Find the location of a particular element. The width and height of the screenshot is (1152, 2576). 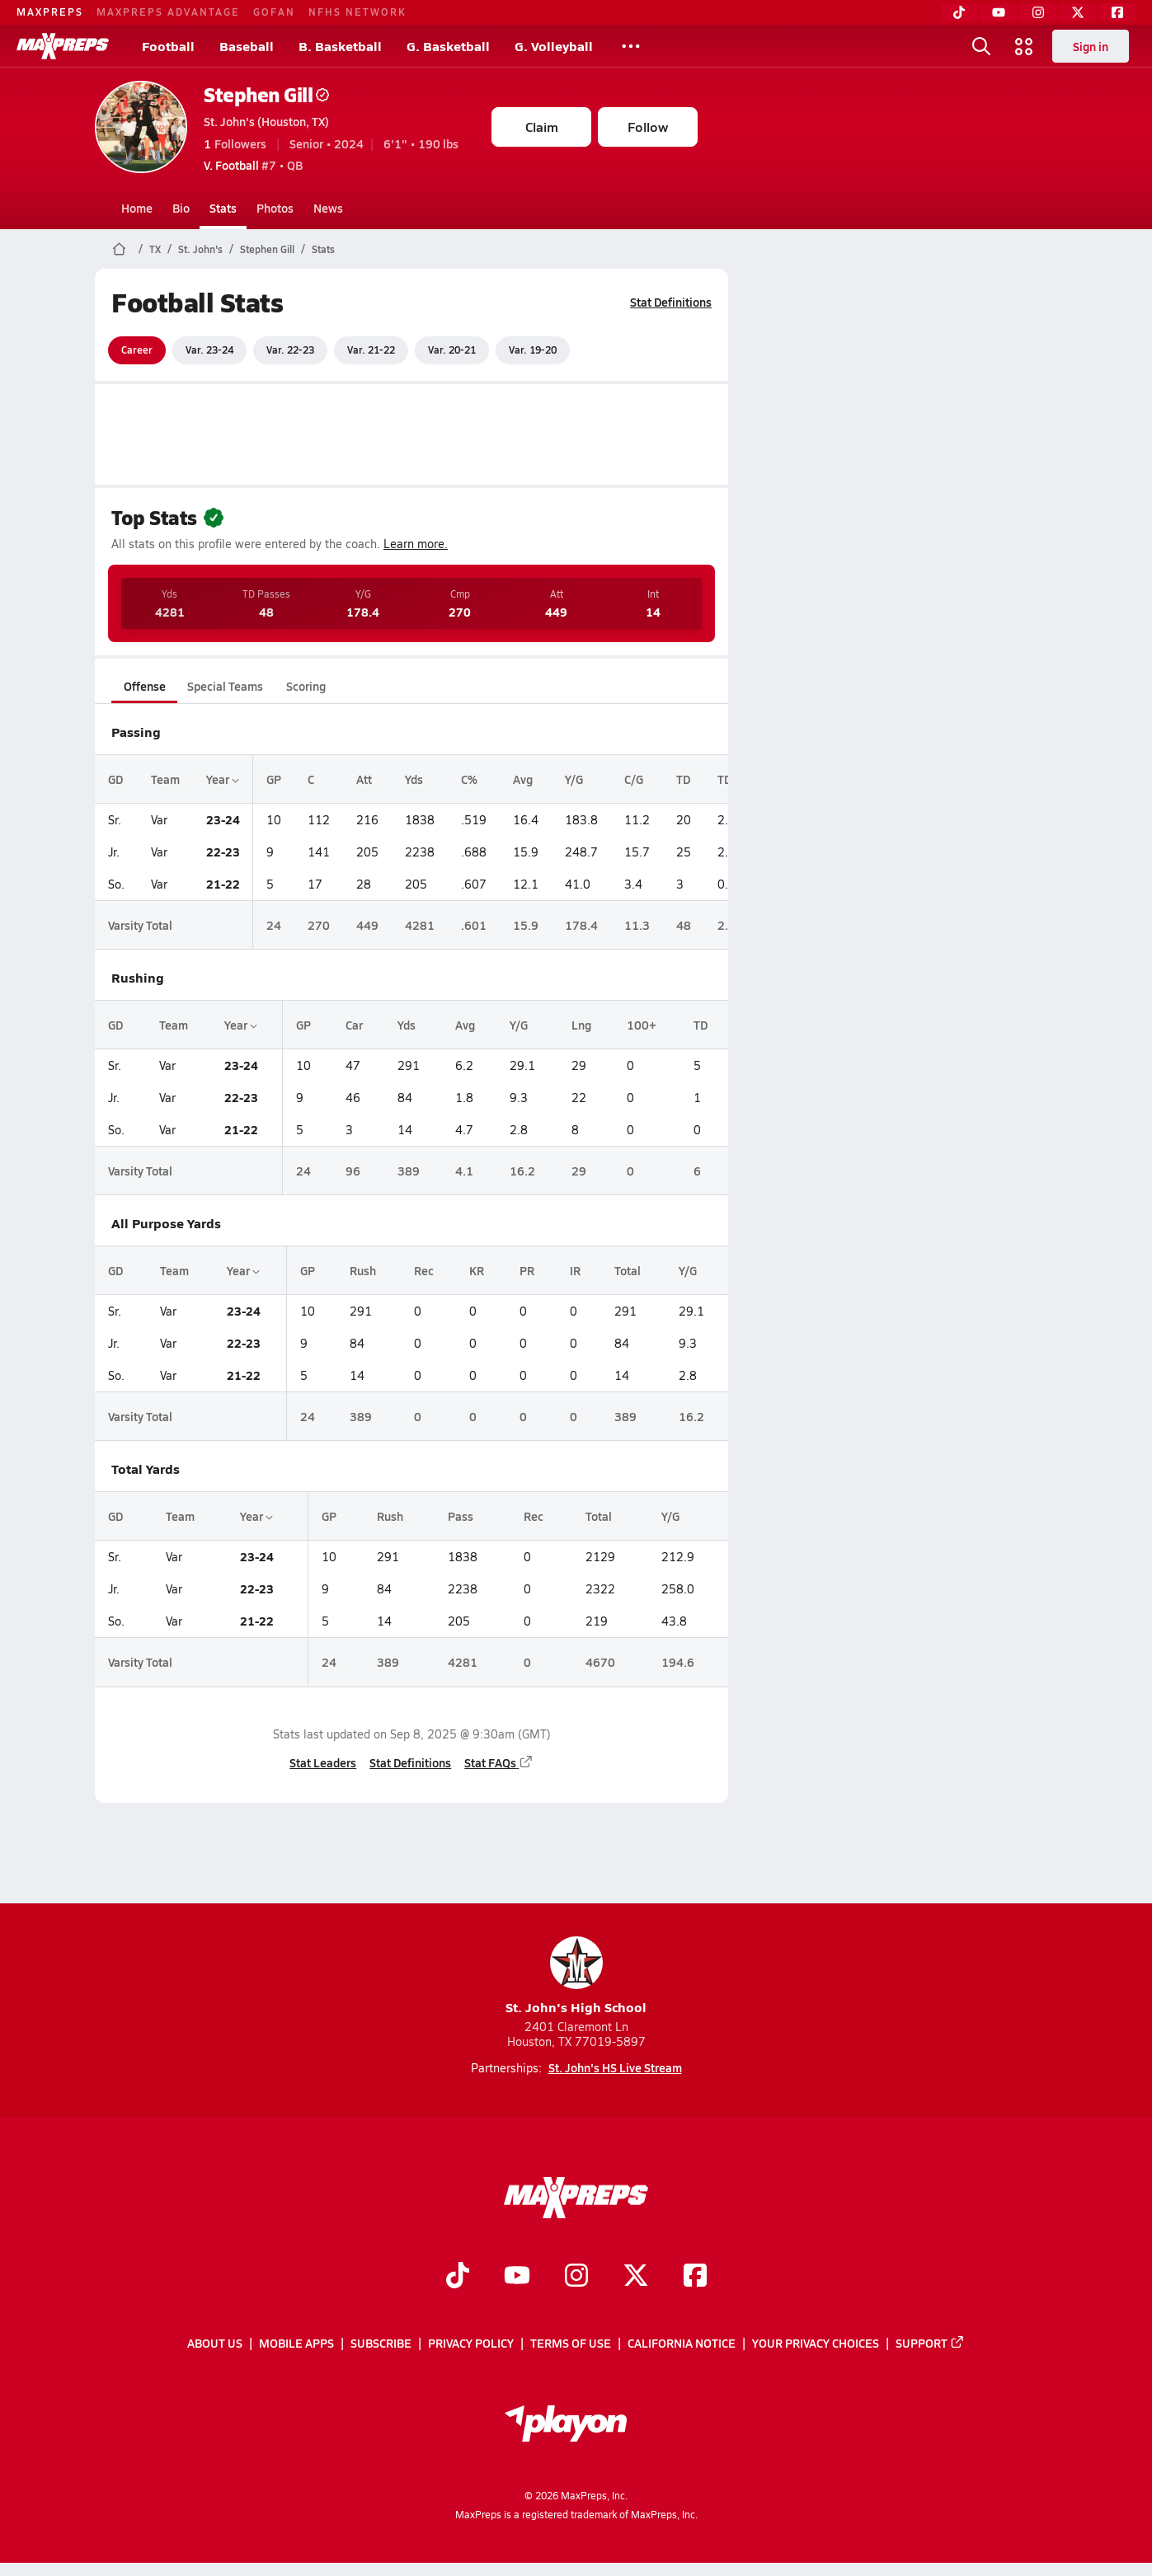

NFHS NETWORK is located at coordinates (357, 11).